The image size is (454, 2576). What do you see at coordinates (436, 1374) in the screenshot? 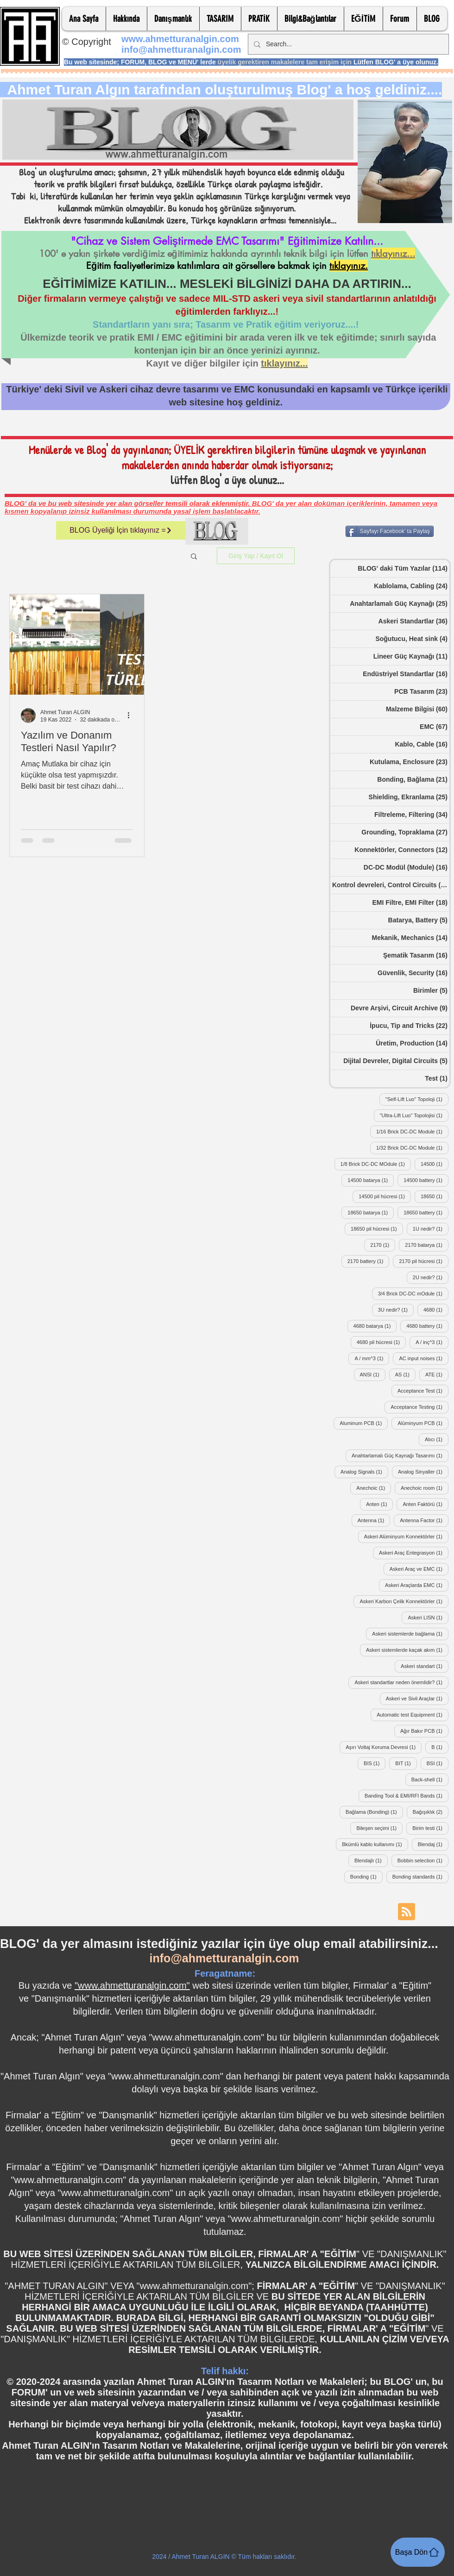
I see `ATE` at bounding box center [436, 1374].